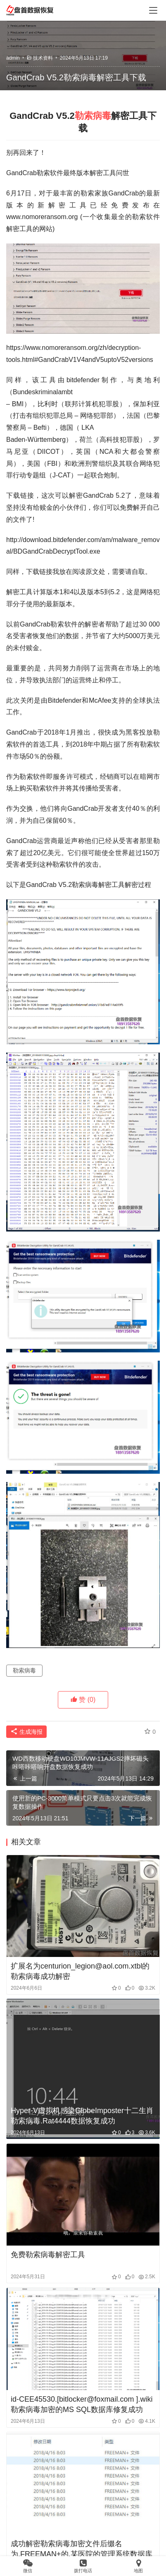  I want to click on 勒索病毒, so click(93, 116).